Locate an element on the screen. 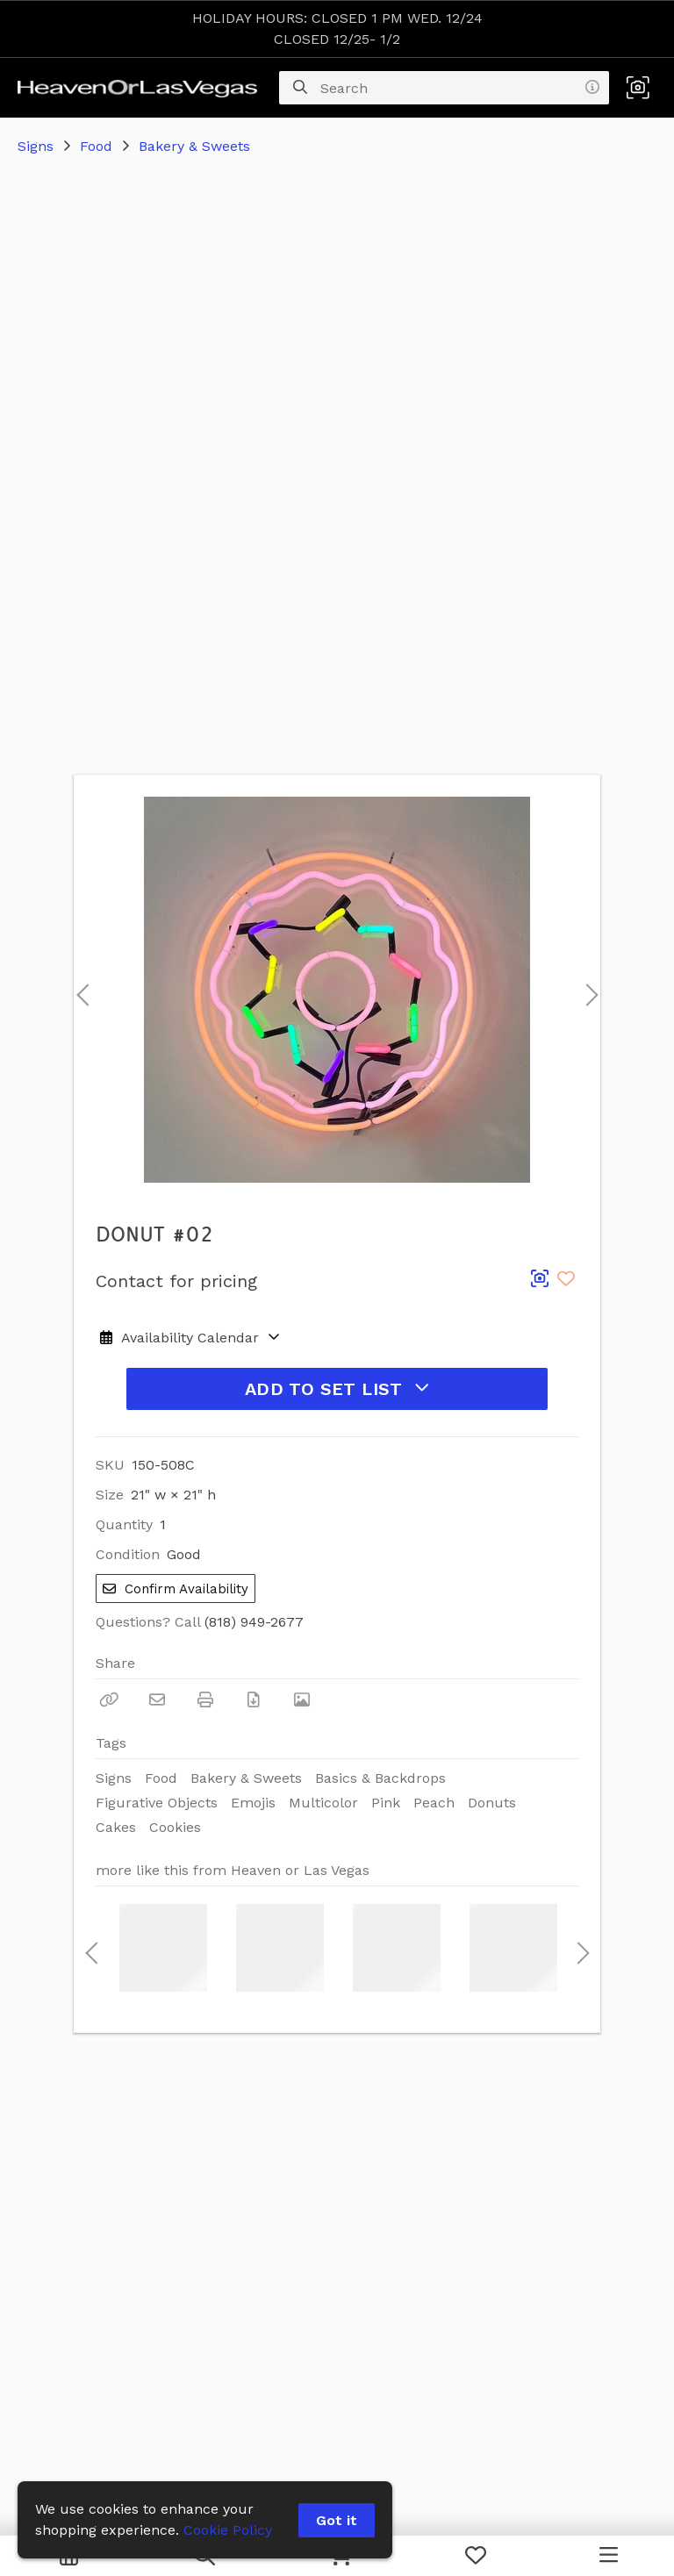 Image resolution: width=674 pixels, height=2576 pixels. Confirm Availability is located at coordinates (175, 1589).